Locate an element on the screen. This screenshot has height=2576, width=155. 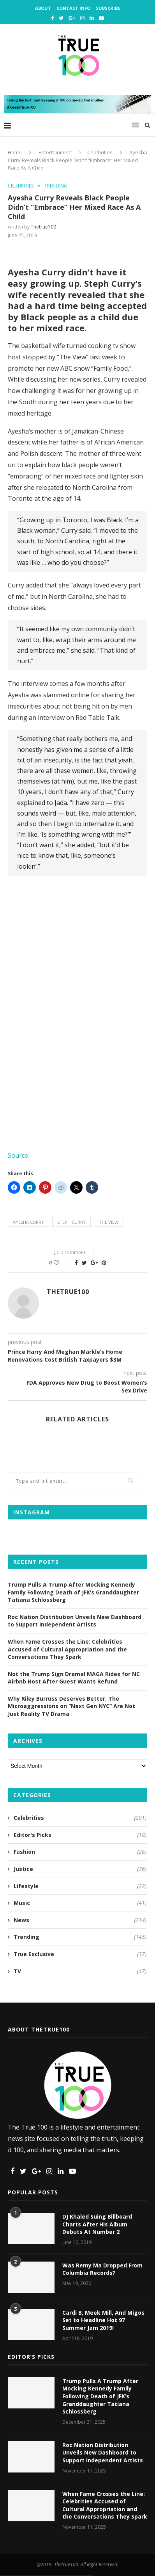
Source is located at coordinates (18, 1155).